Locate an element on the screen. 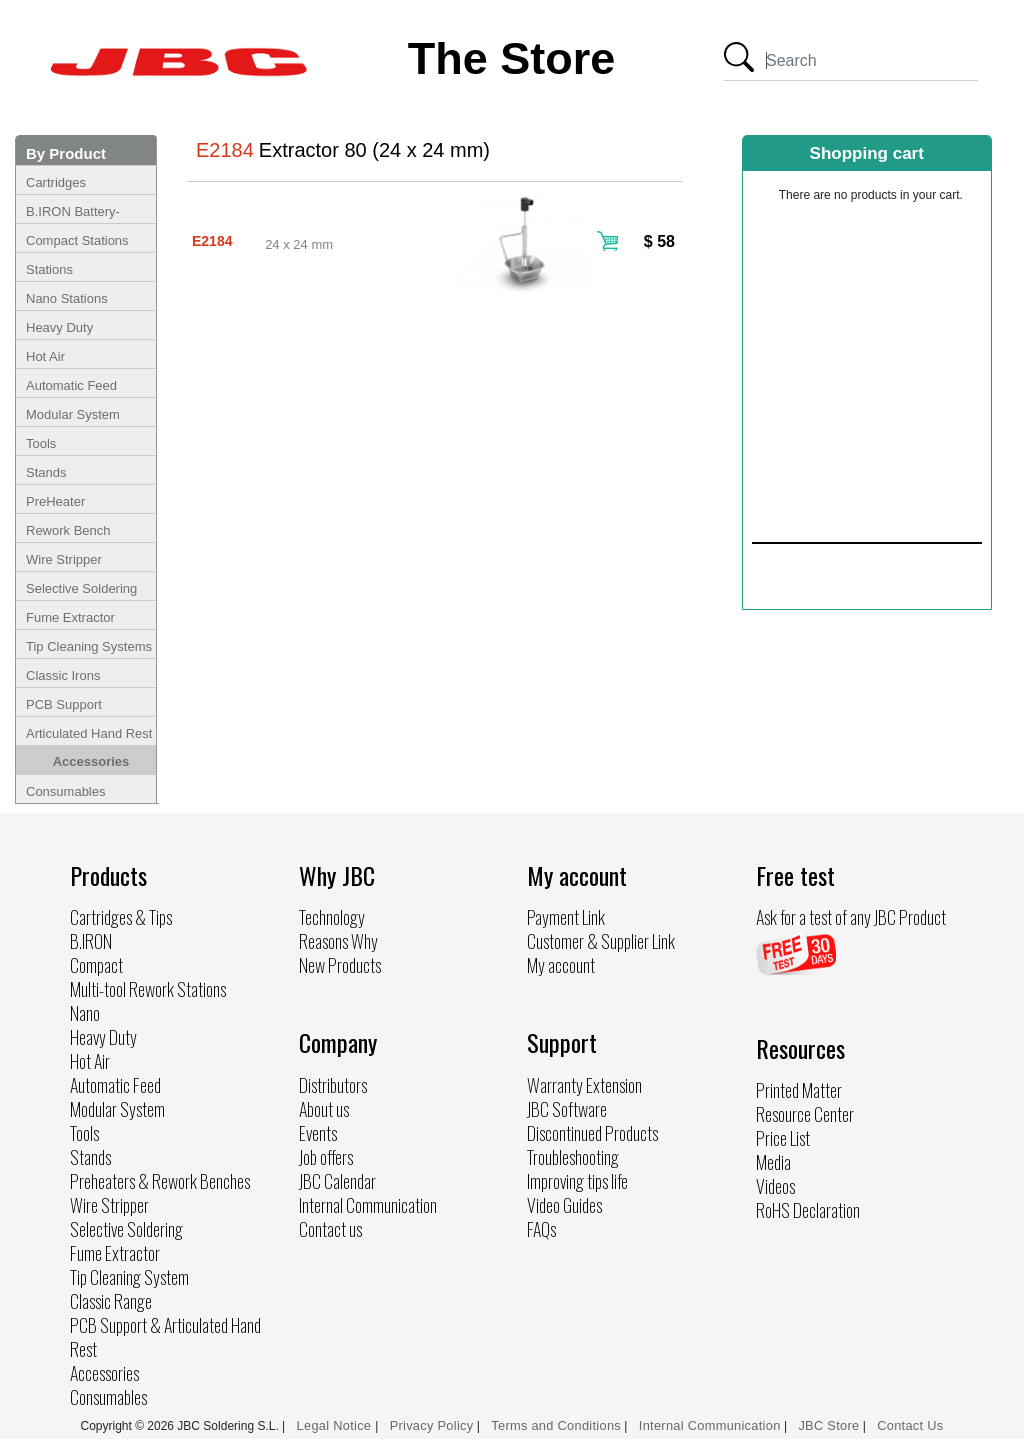 This screenshot has width=1024, height=1439. Price List is located at coordinates (783, 1138).